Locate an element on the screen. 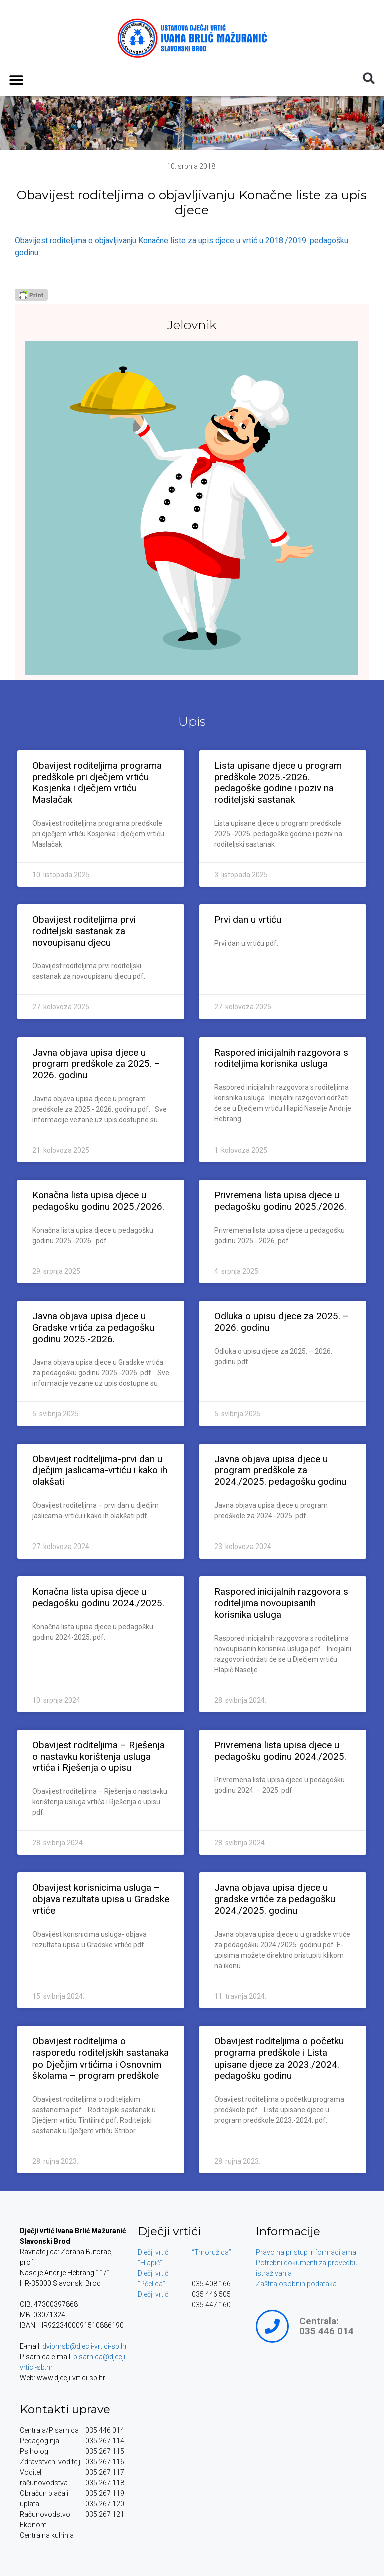  Konačna lista upisa djece u pedagošku godinu 2025./2026. is located at coordinates (98, 1200).